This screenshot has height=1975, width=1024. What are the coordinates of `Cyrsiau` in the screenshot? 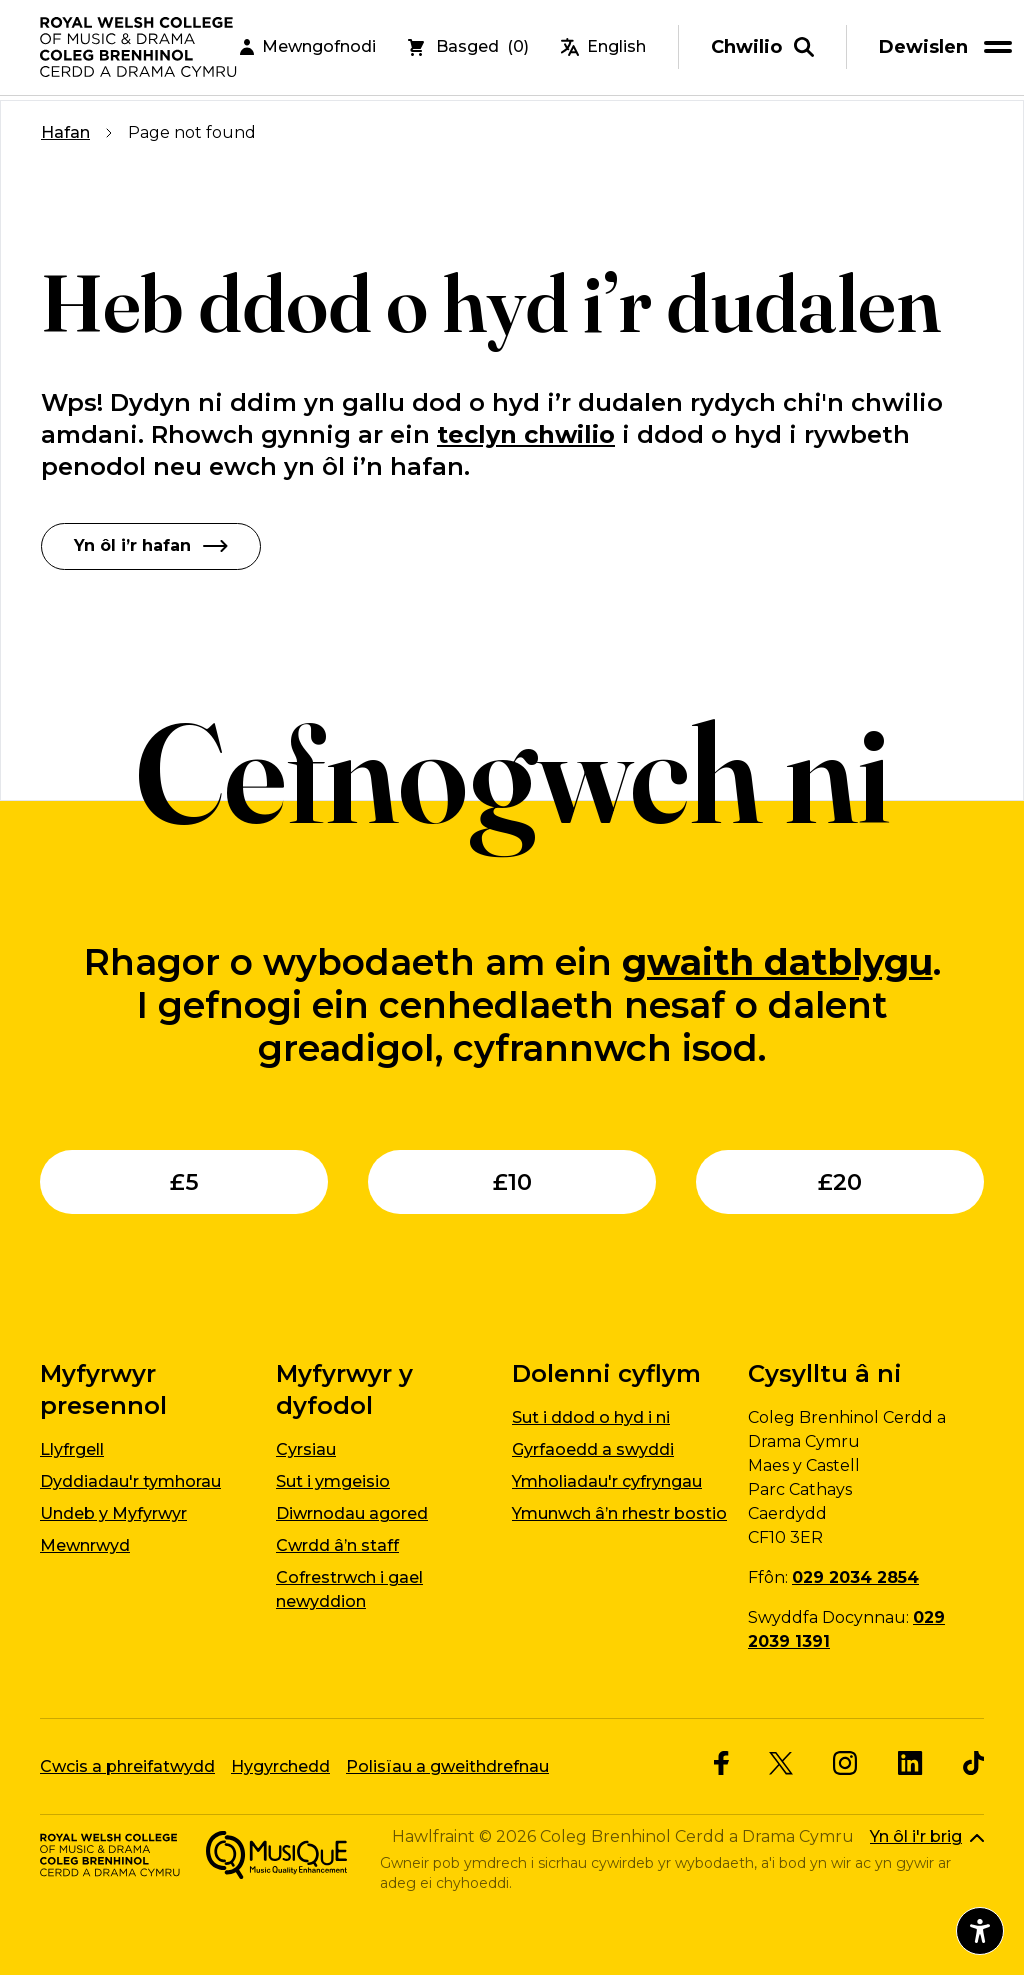 It's located at (306, 1449).